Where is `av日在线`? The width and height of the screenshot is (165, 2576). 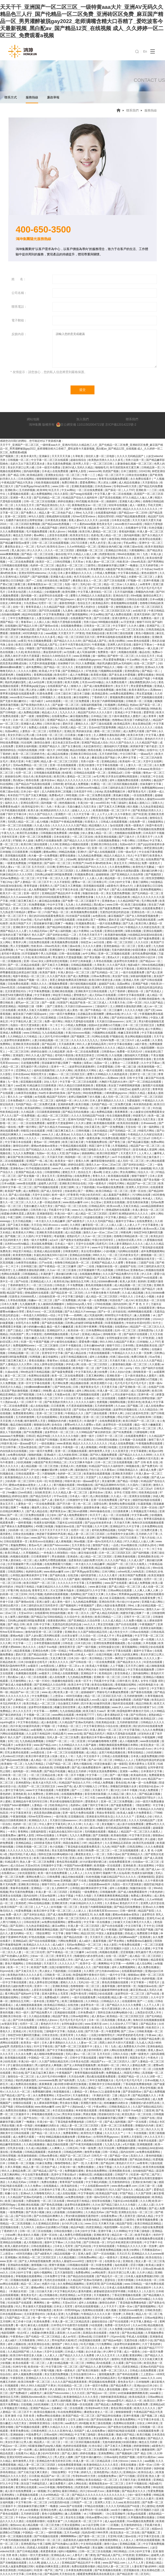
av日在线 is located at coordinates (99, 942).